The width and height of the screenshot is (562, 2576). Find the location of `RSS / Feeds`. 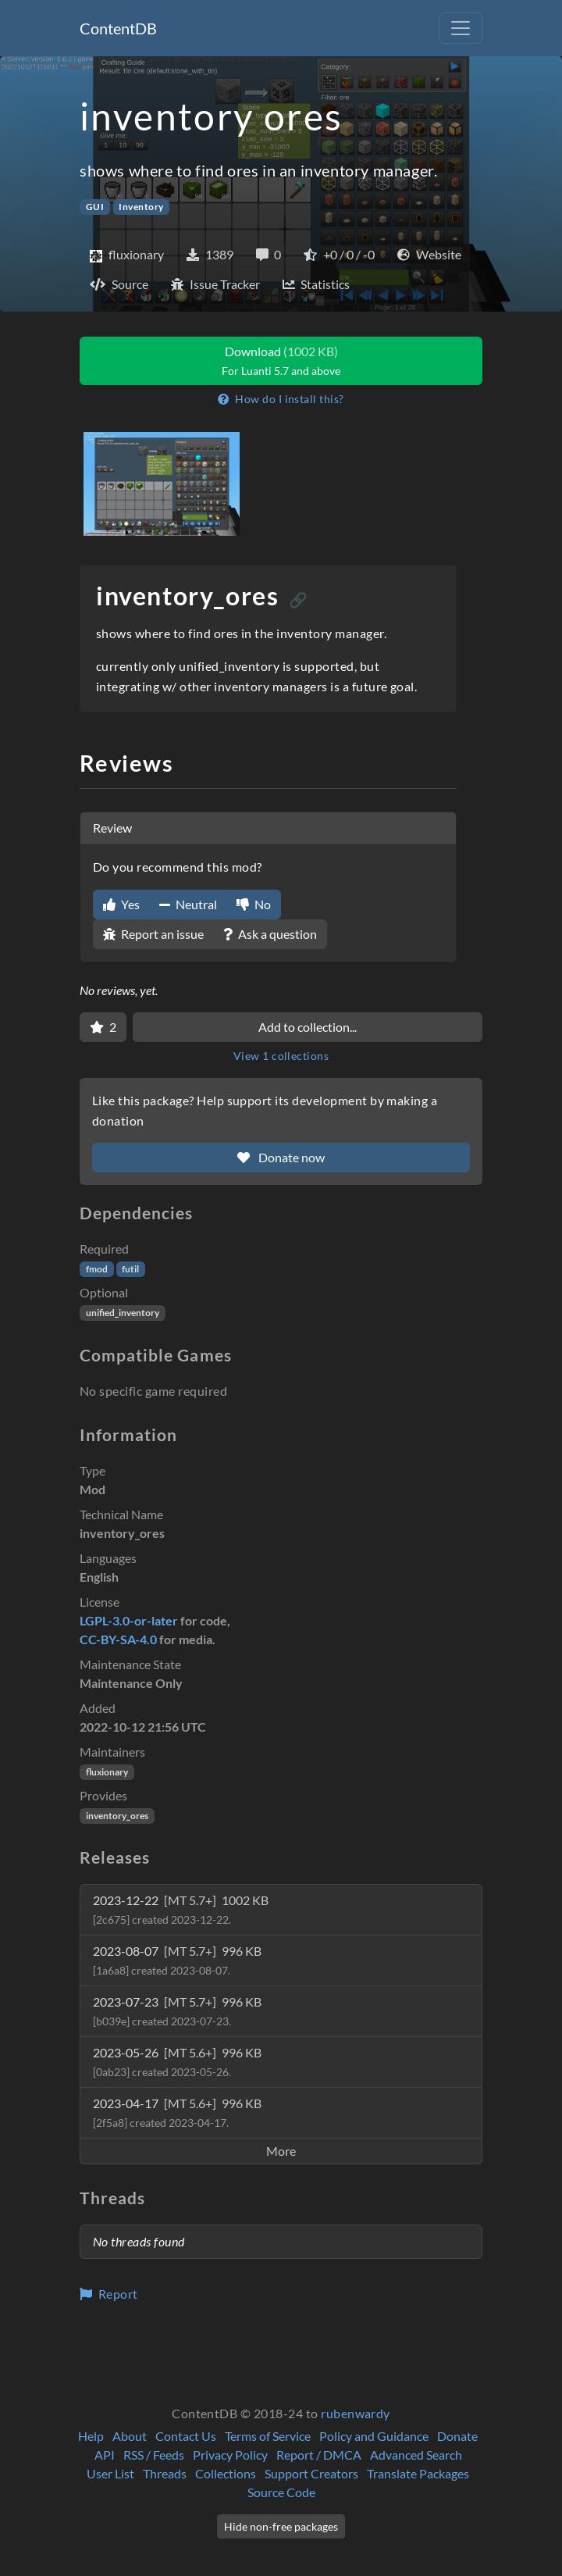

RSS / Feeds is located at coordinates (153, 2454).